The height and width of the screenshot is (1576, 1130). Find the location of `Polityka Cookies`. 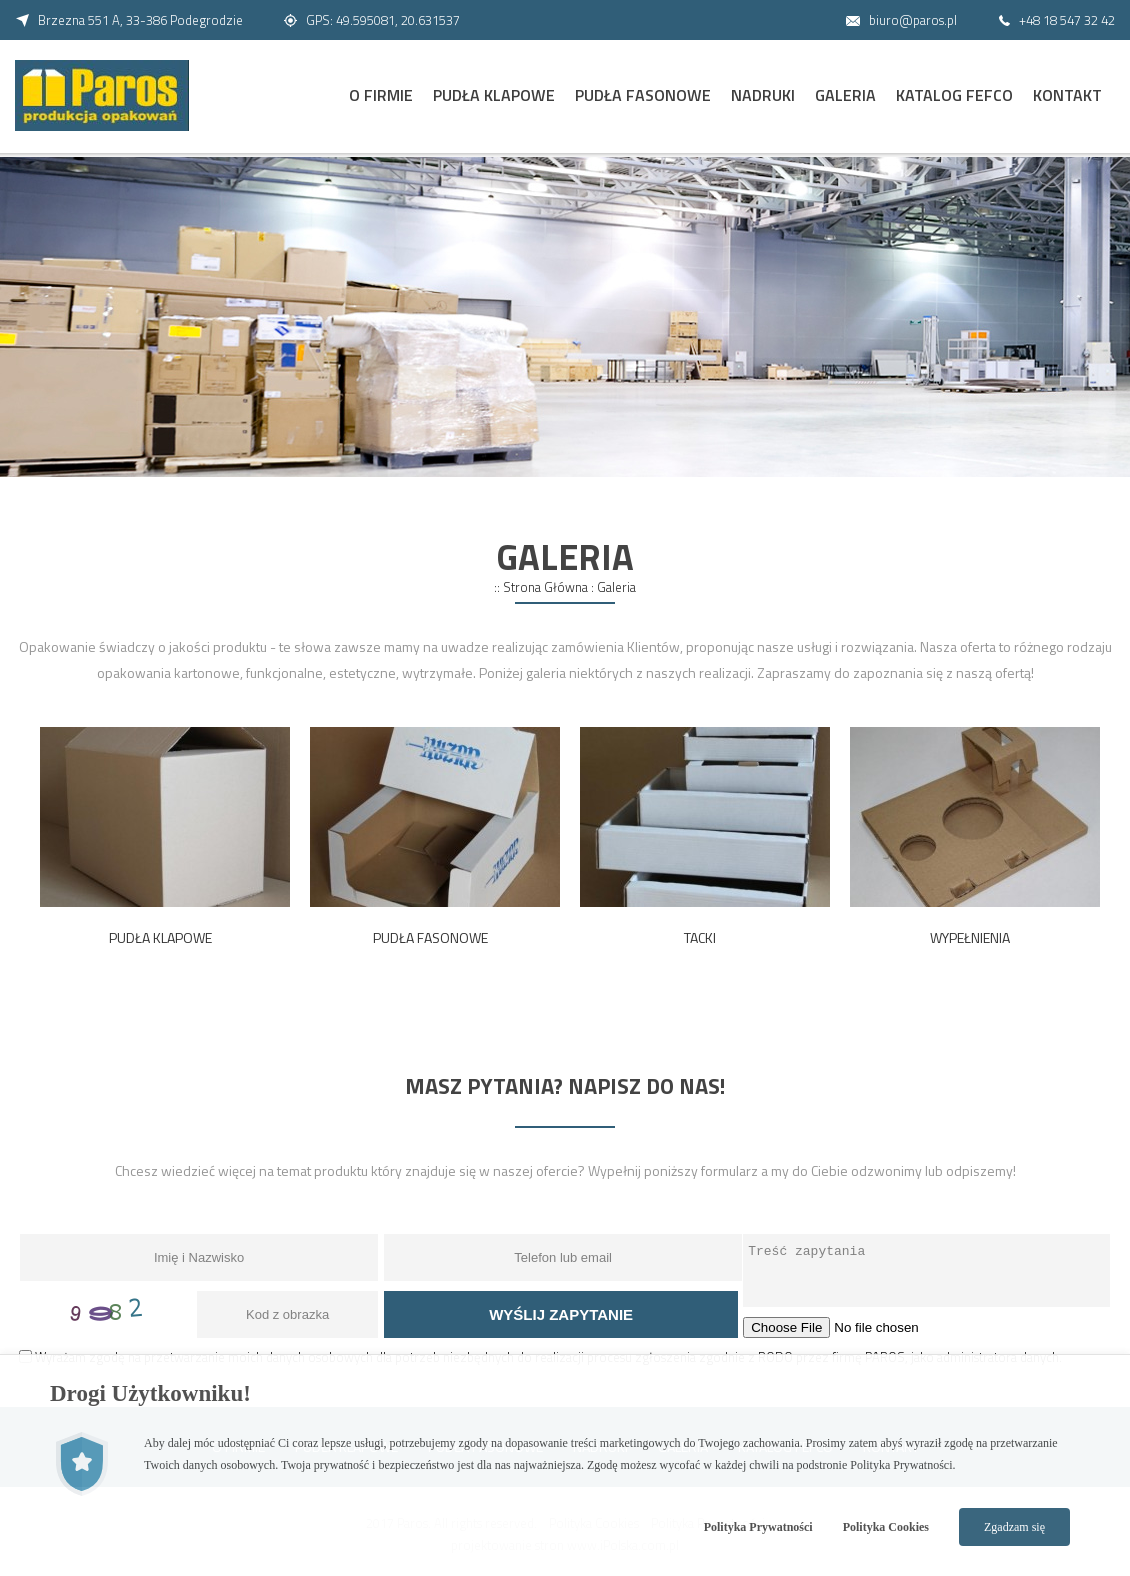

Polityka Cookies is located at coordinates (886, 1527).